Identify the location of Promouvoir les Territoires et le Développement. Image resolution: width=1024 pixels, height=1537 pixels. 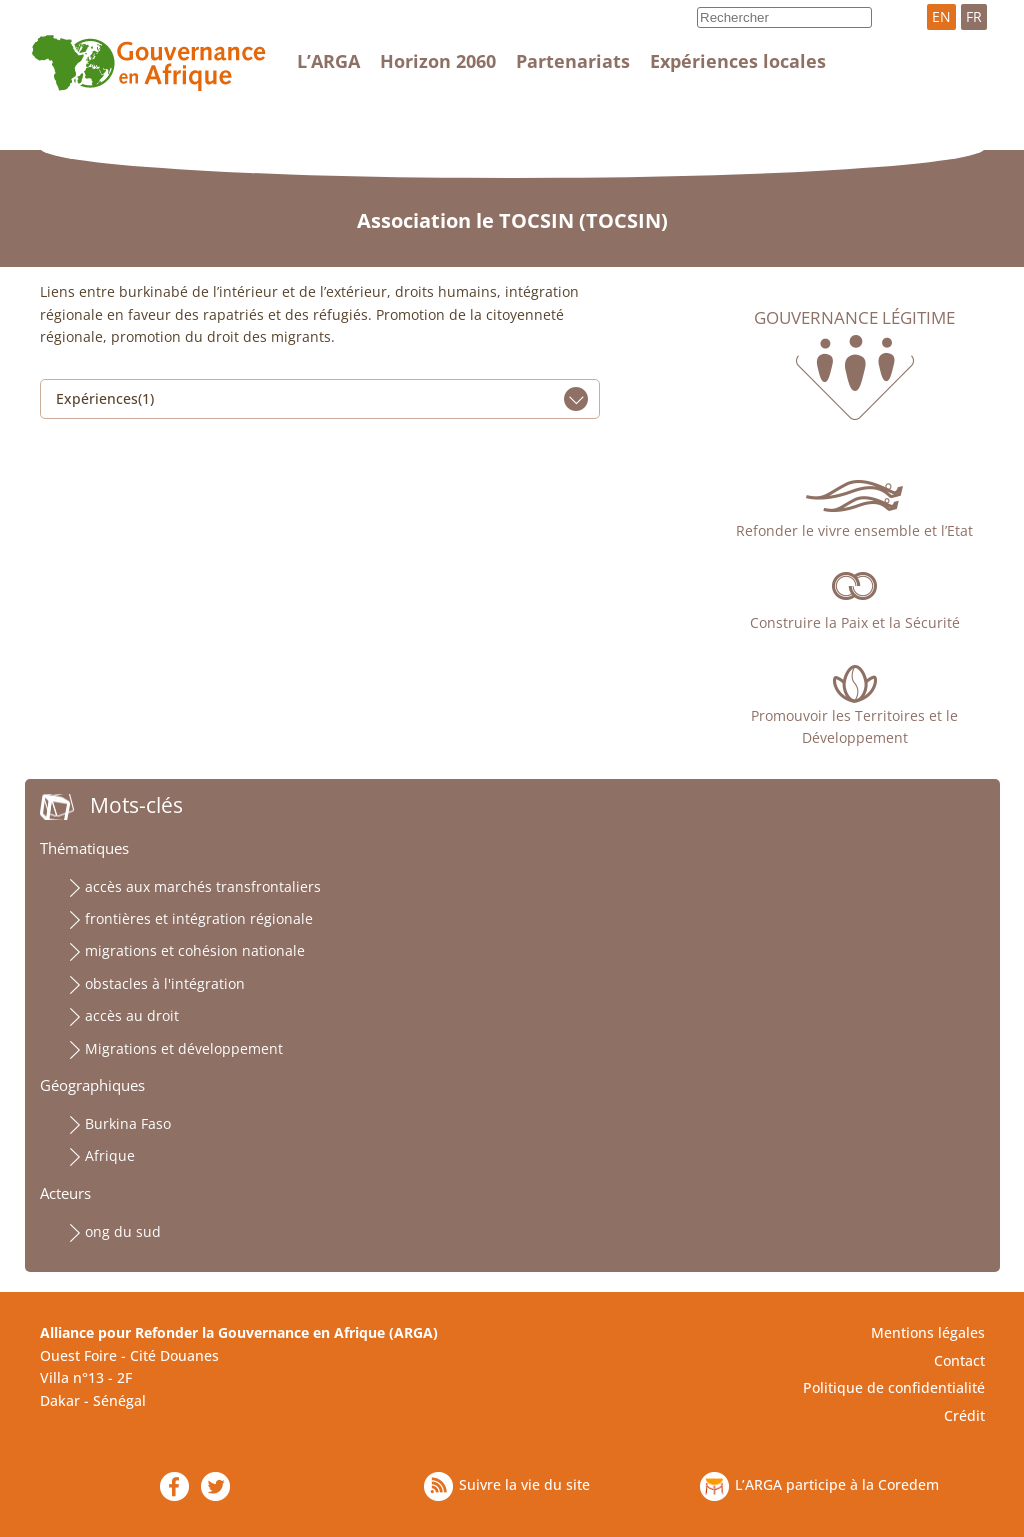
(854, 726).